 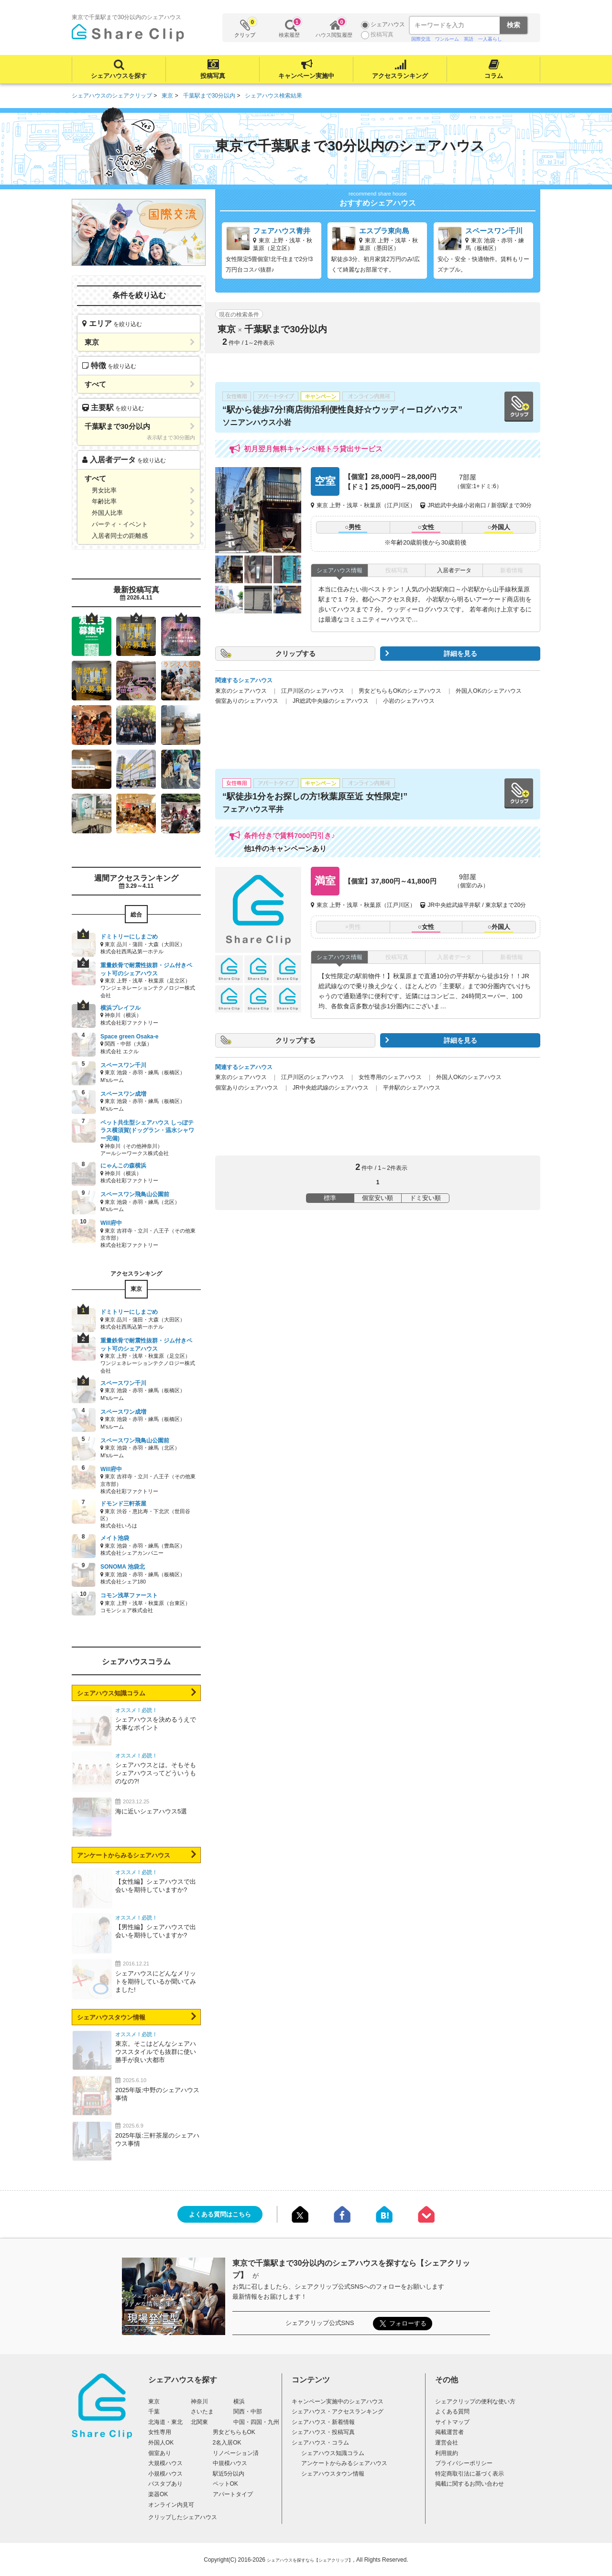 I want to click on 条件付きで賃料7000円引き♪, so click(x=289, y=835).